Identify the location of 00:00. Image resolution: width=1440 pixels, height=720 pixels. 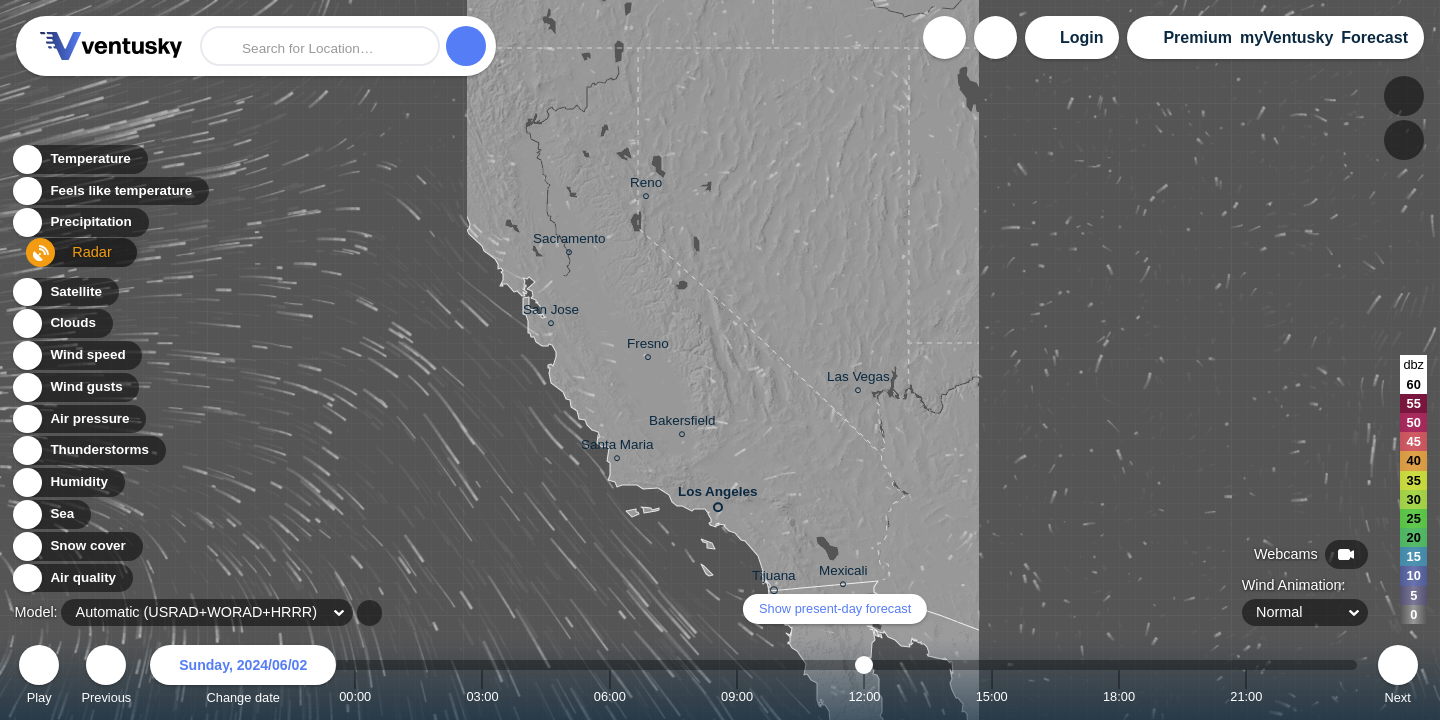
(355, 696).